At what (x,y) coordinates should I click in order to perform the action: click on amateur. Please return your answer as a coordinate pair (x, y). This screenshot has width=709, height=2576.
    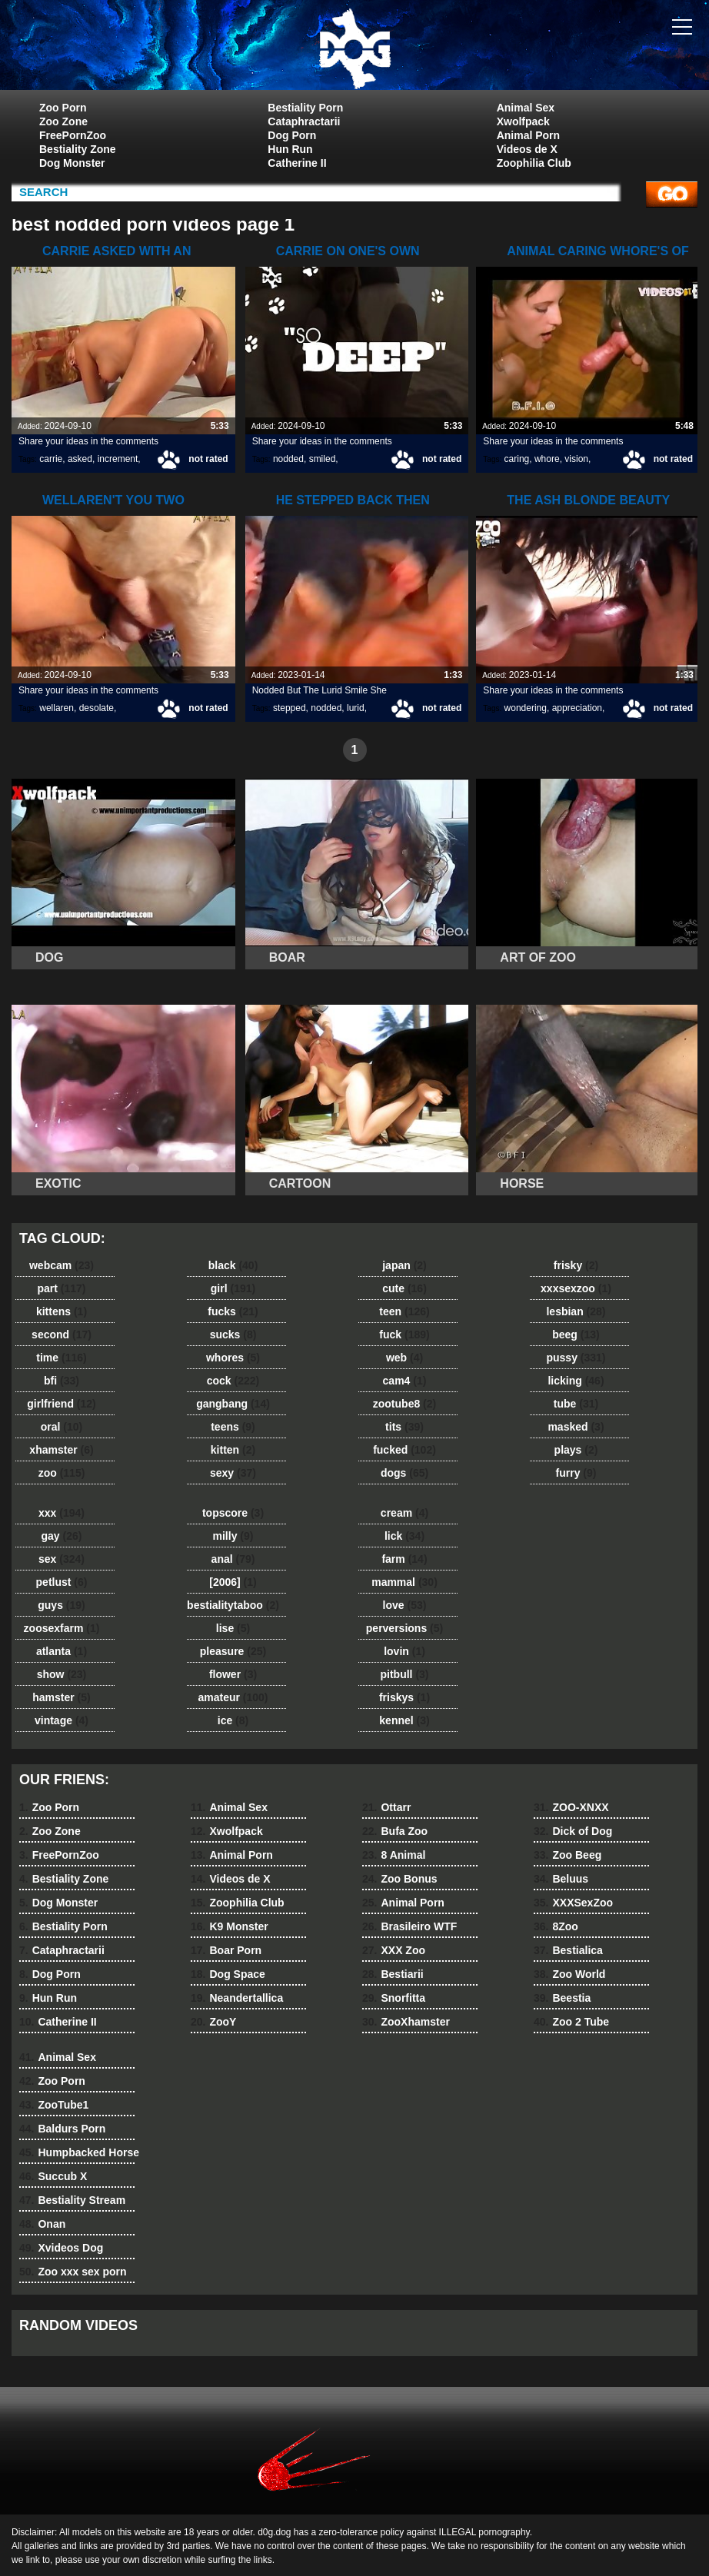
    Looking at the image, I should click on (233, 1697).